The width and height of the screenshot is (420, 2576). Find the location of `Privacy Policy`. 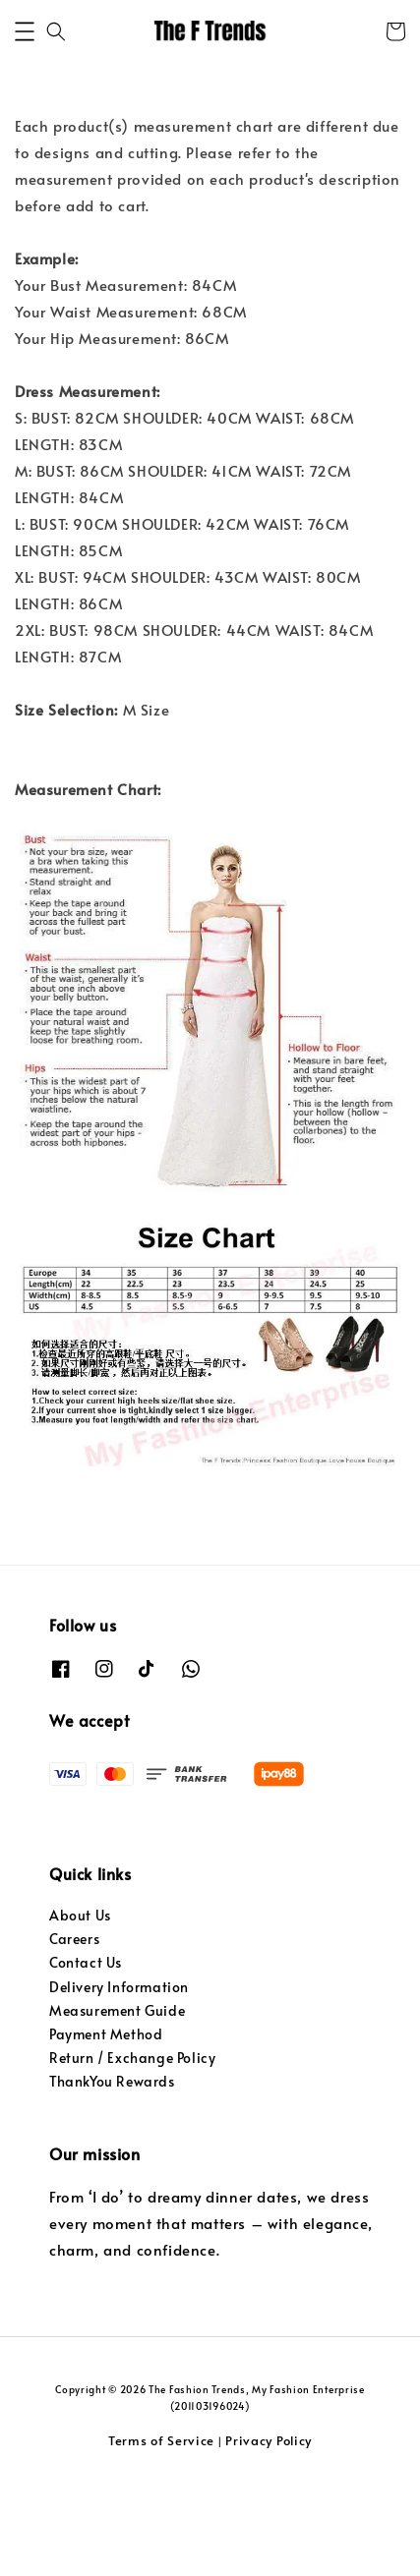

Privacy Policy is located at coordinates (268, 2536).